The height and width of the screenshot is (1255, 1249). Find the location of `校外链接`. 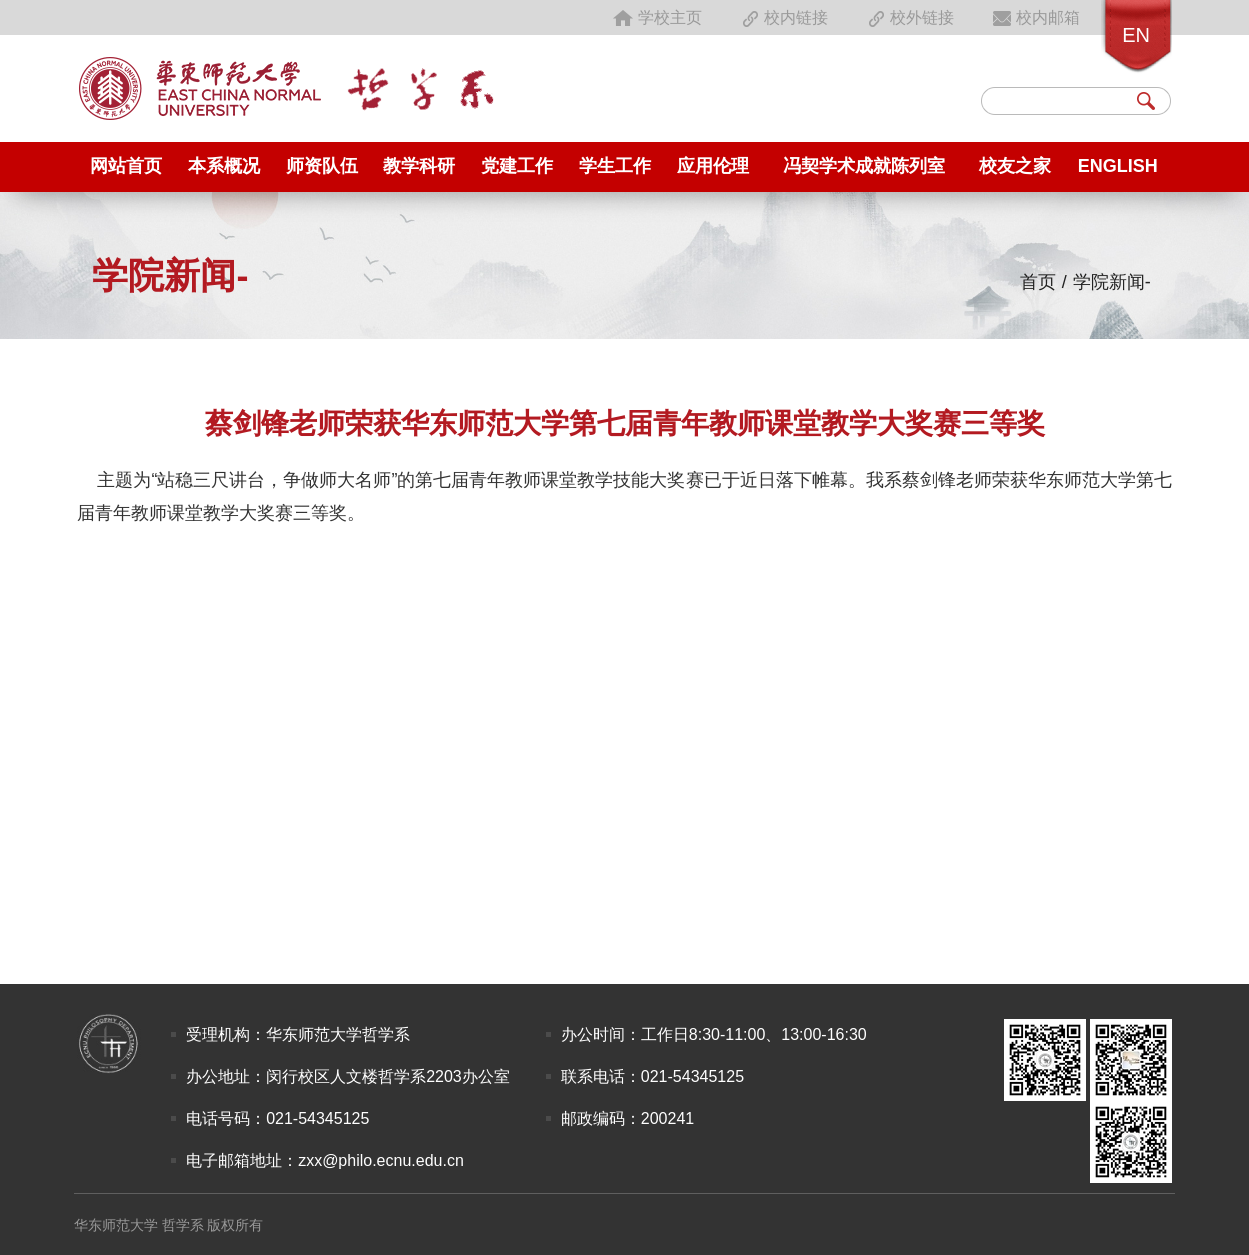

校外链接 is located at coordinates (909, 17).